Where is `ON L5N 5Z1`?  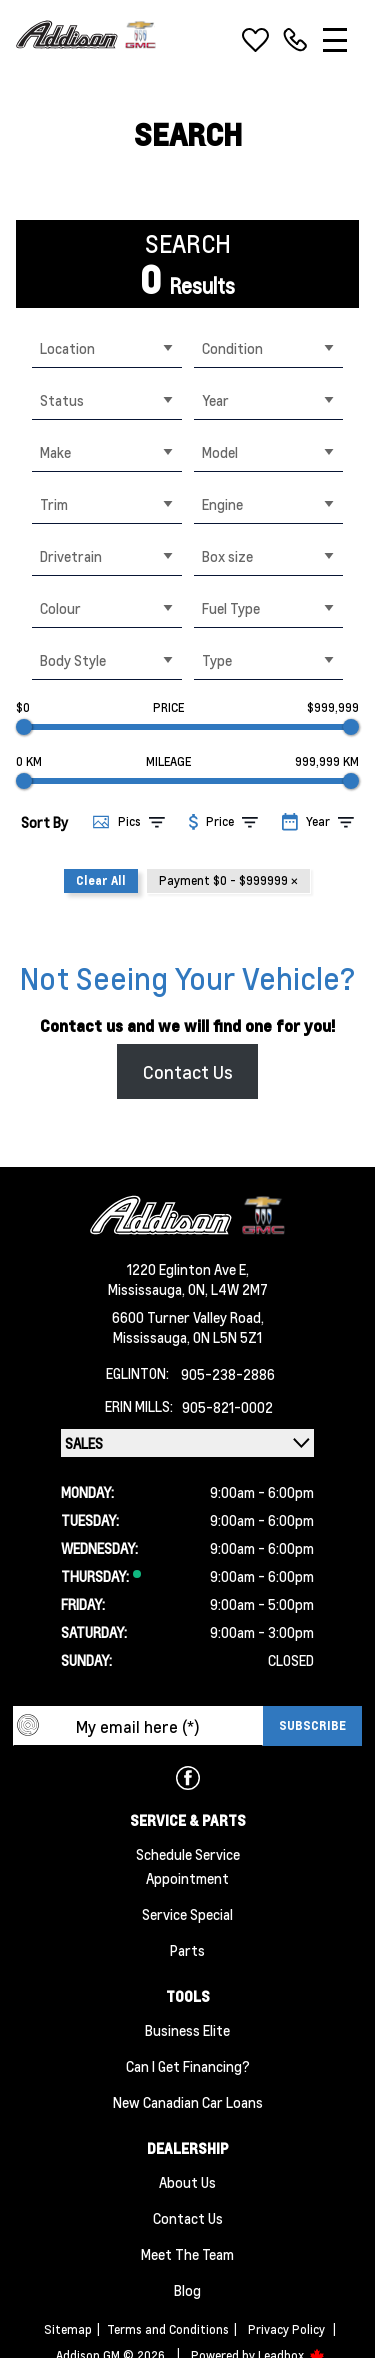 ON L5N 5Z1 is located at coordinates (227, 1337).